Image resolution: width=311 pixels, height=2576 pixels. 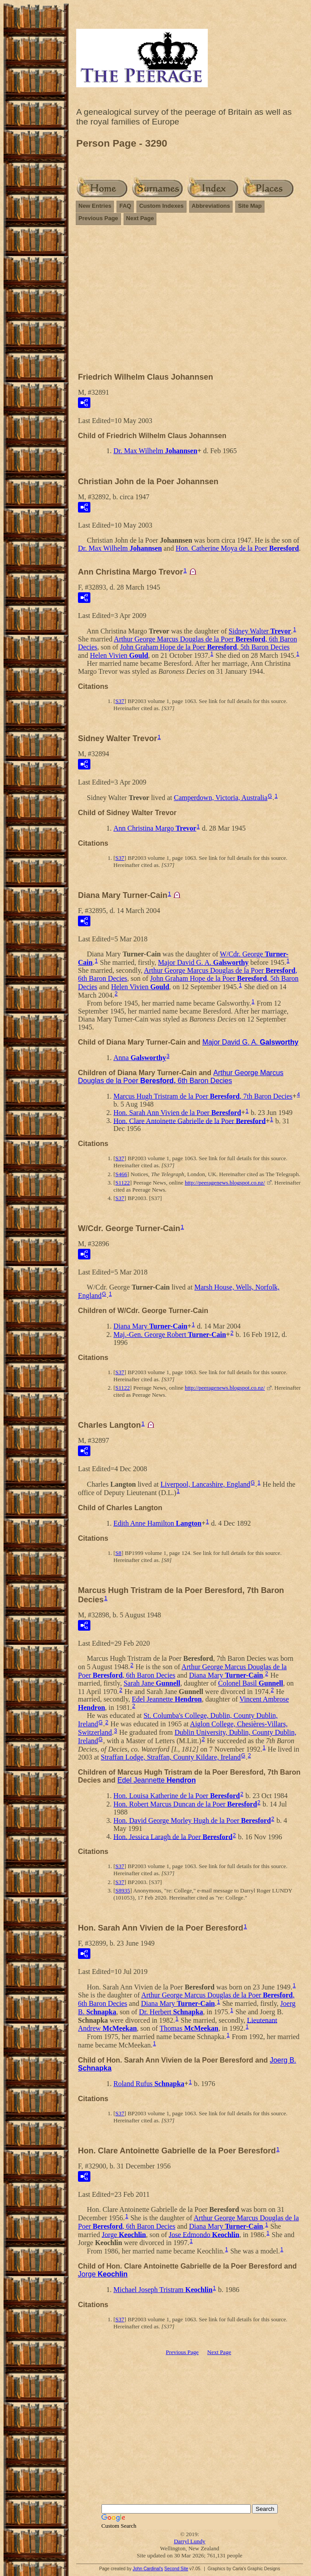 What do you see at coordinates (147, 2568) in the screenshot?
I see `John Cardinal's` at bounding box center [147, 2568].